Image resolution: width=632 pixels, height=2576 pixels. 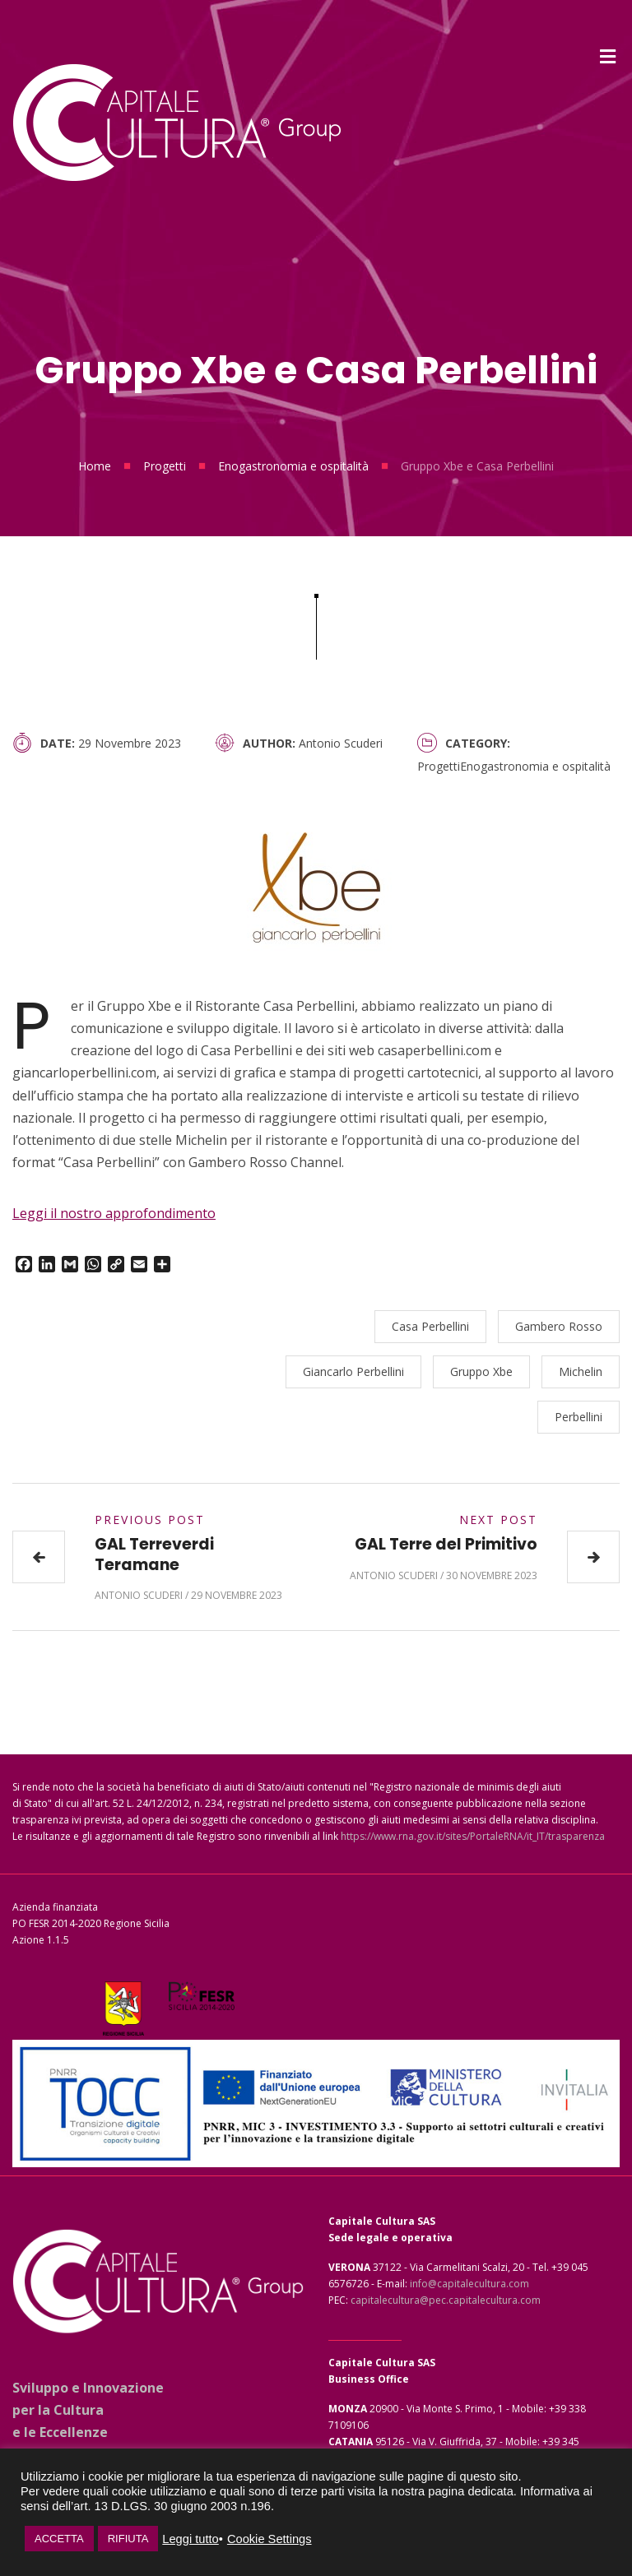 What do you see at coordinates (341, 743) in the screenshot?
I see `Antonio Scuderi` at bounding box center [341, 743].